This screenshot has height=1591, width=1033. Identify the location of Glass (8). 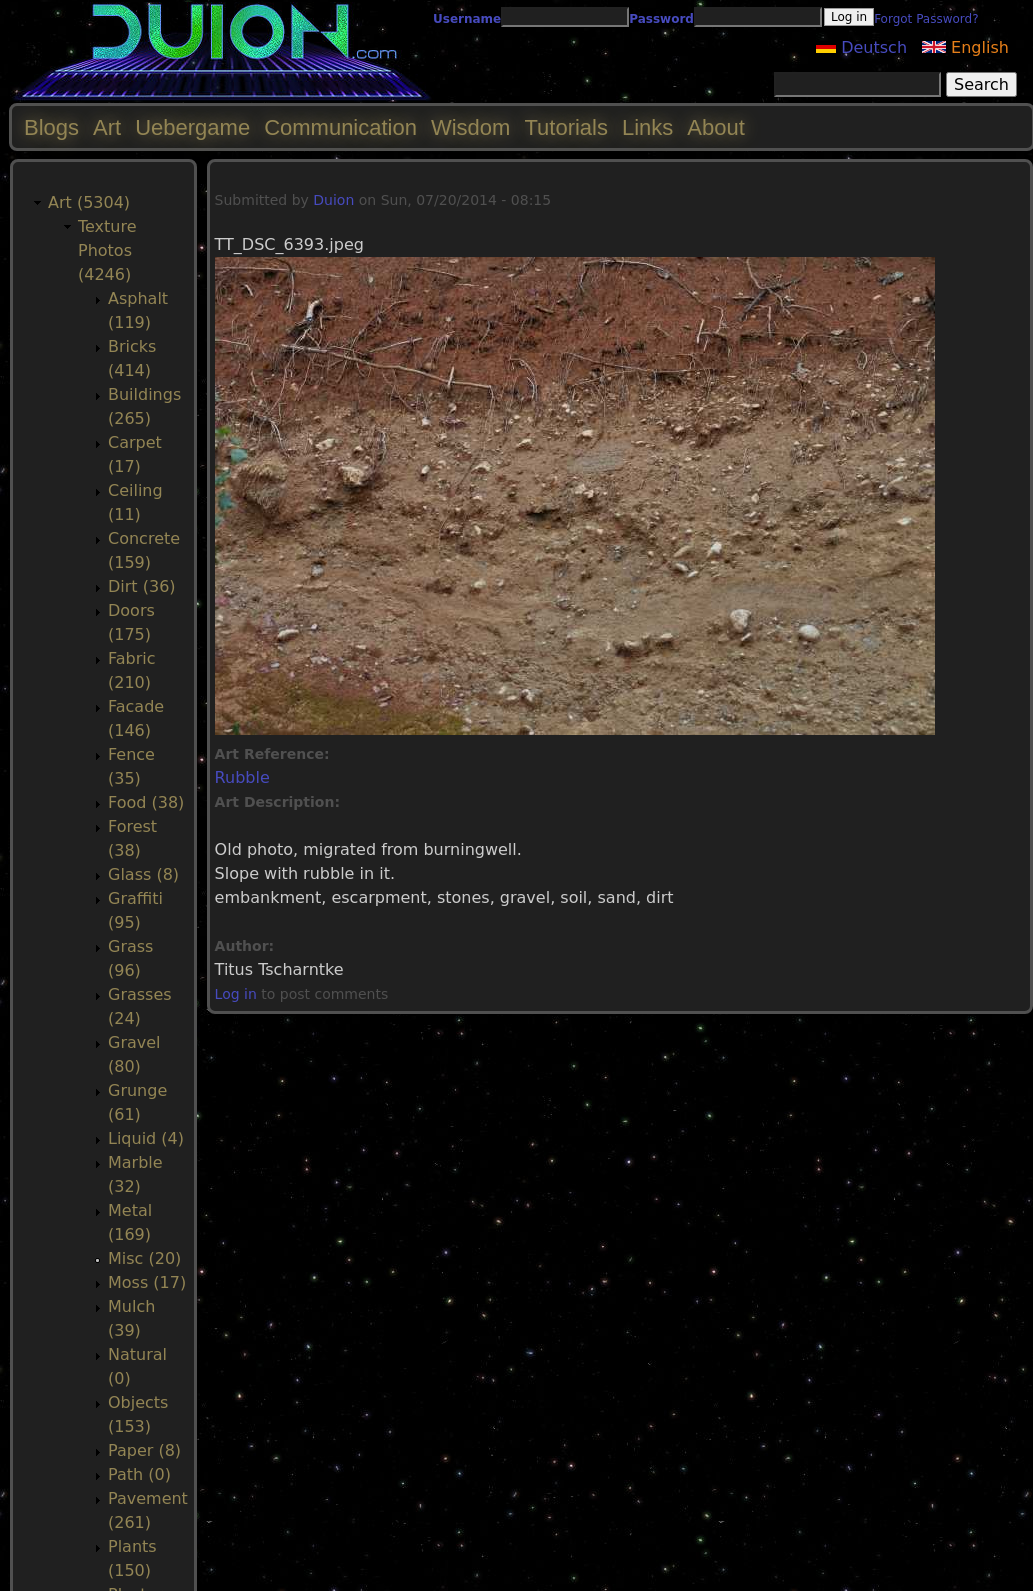
(143, 874).